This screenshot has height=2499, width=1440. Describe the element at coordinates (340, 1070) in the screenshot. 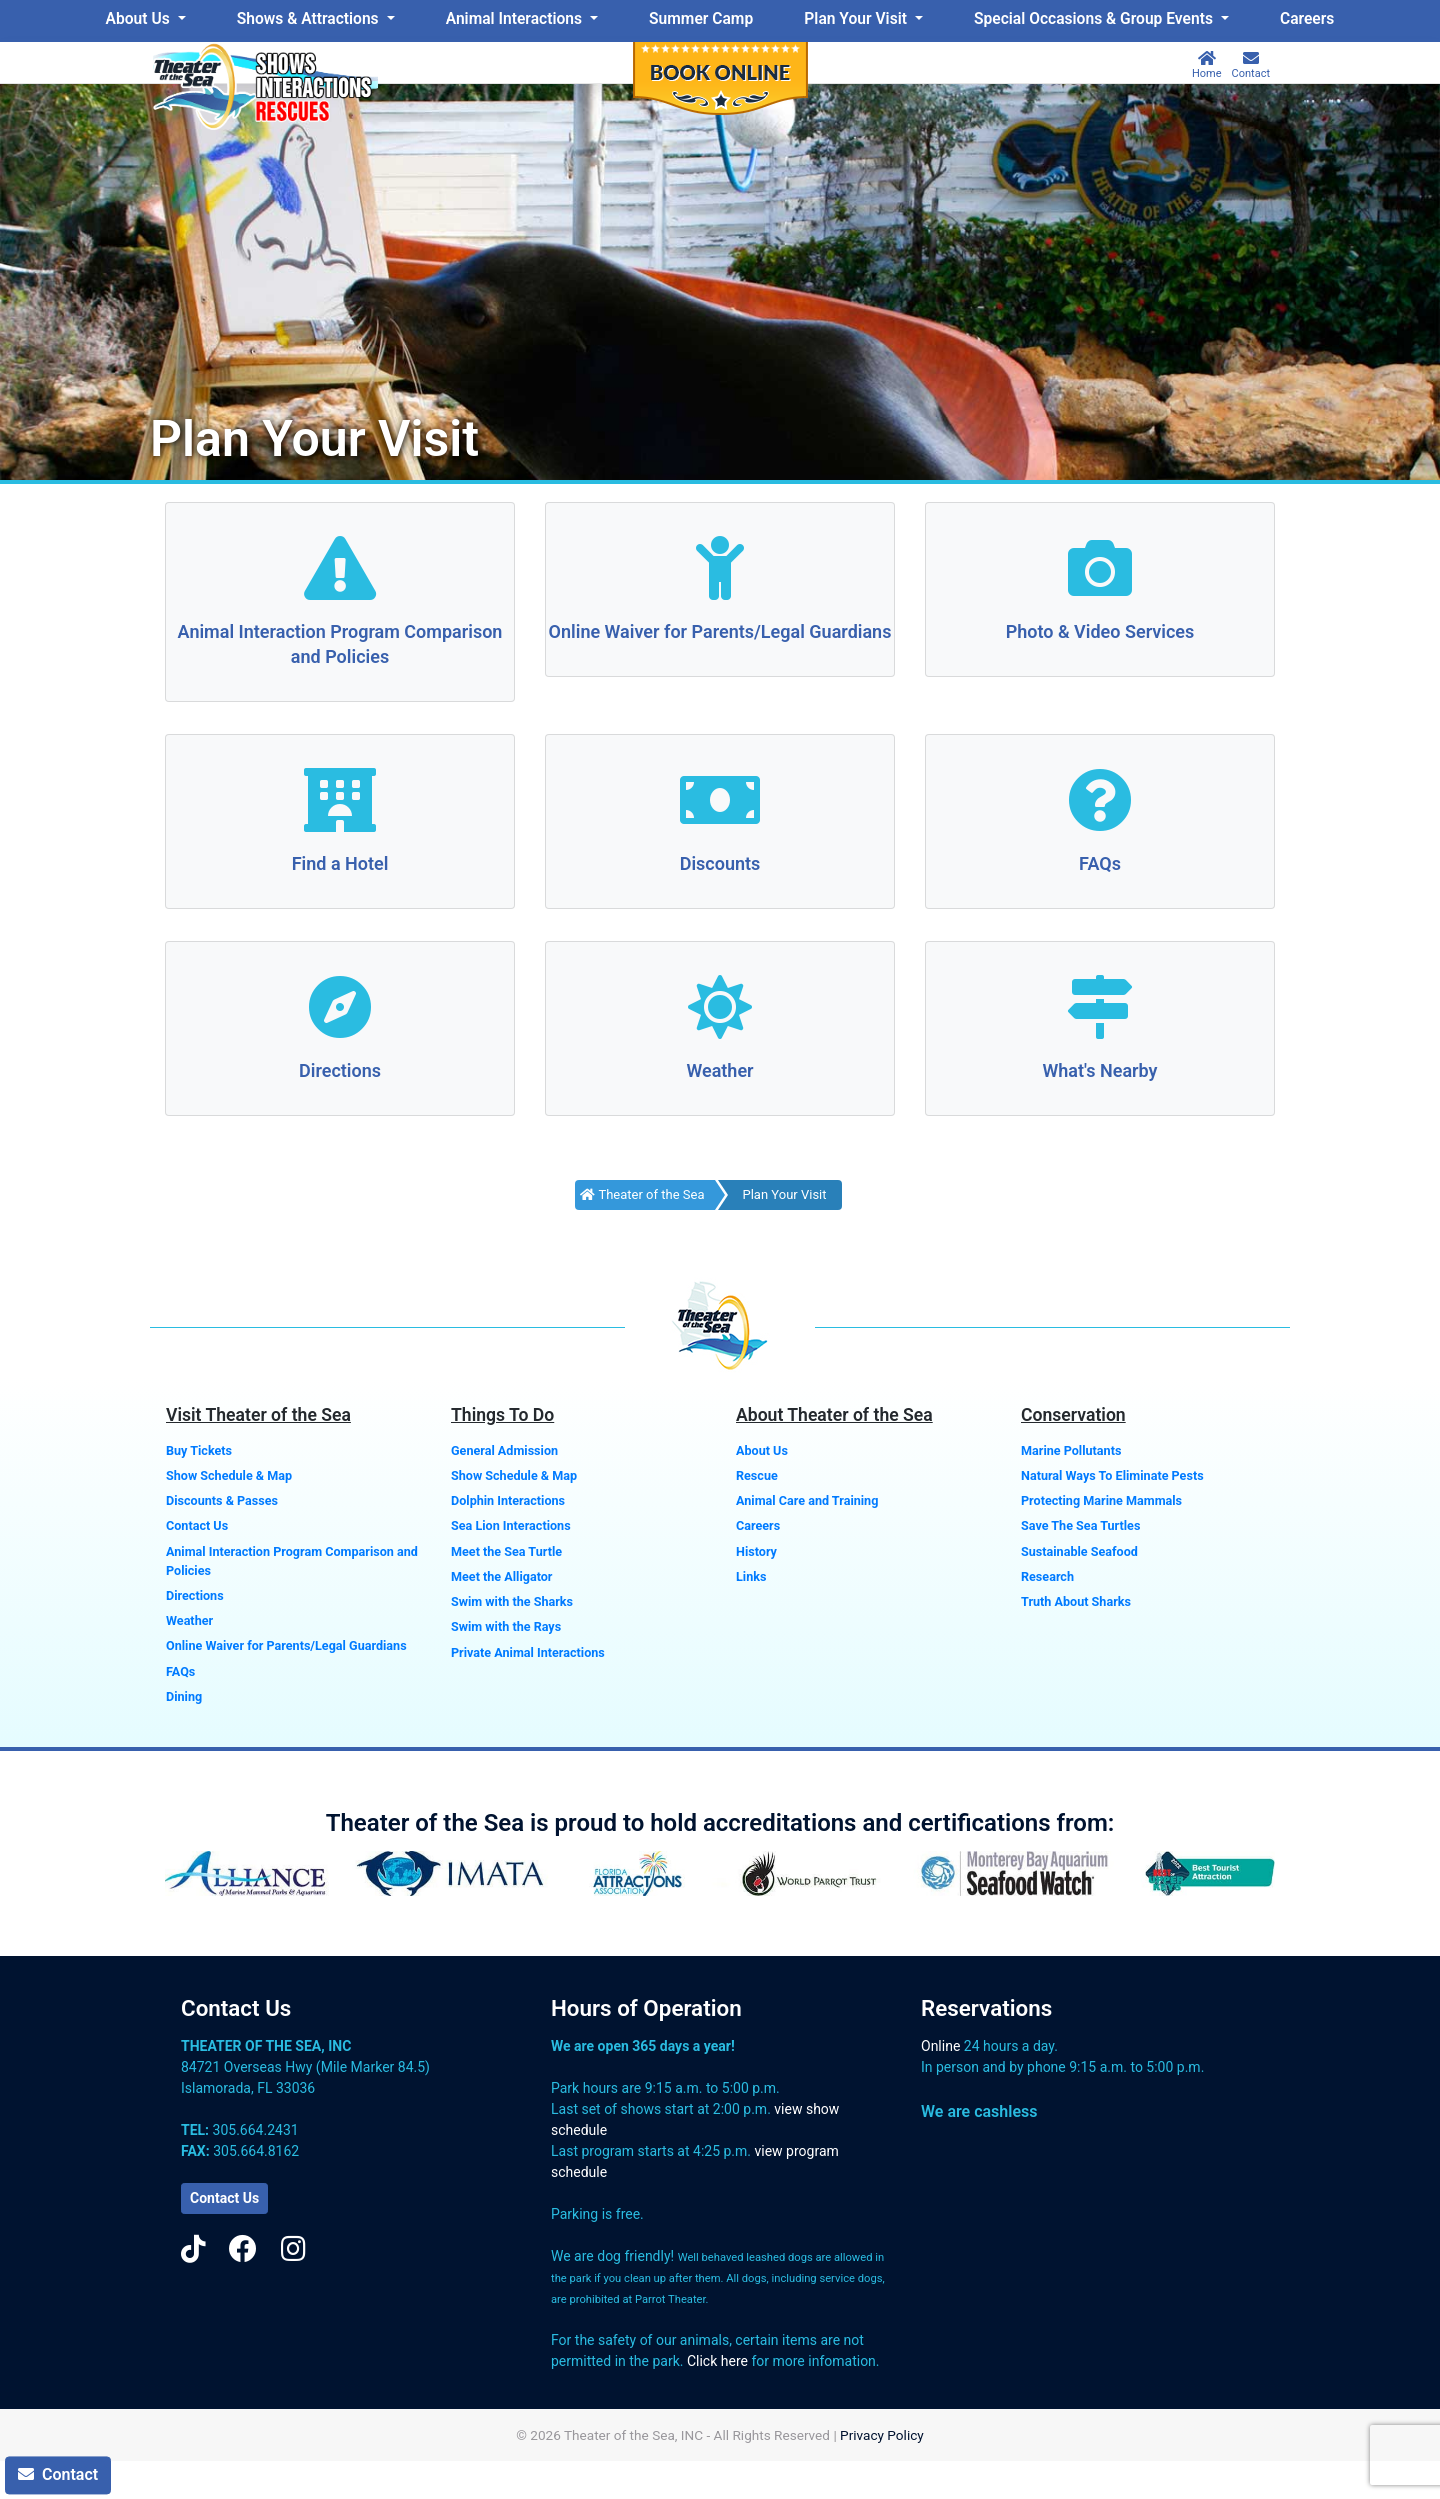

I see `Directions` at that location.